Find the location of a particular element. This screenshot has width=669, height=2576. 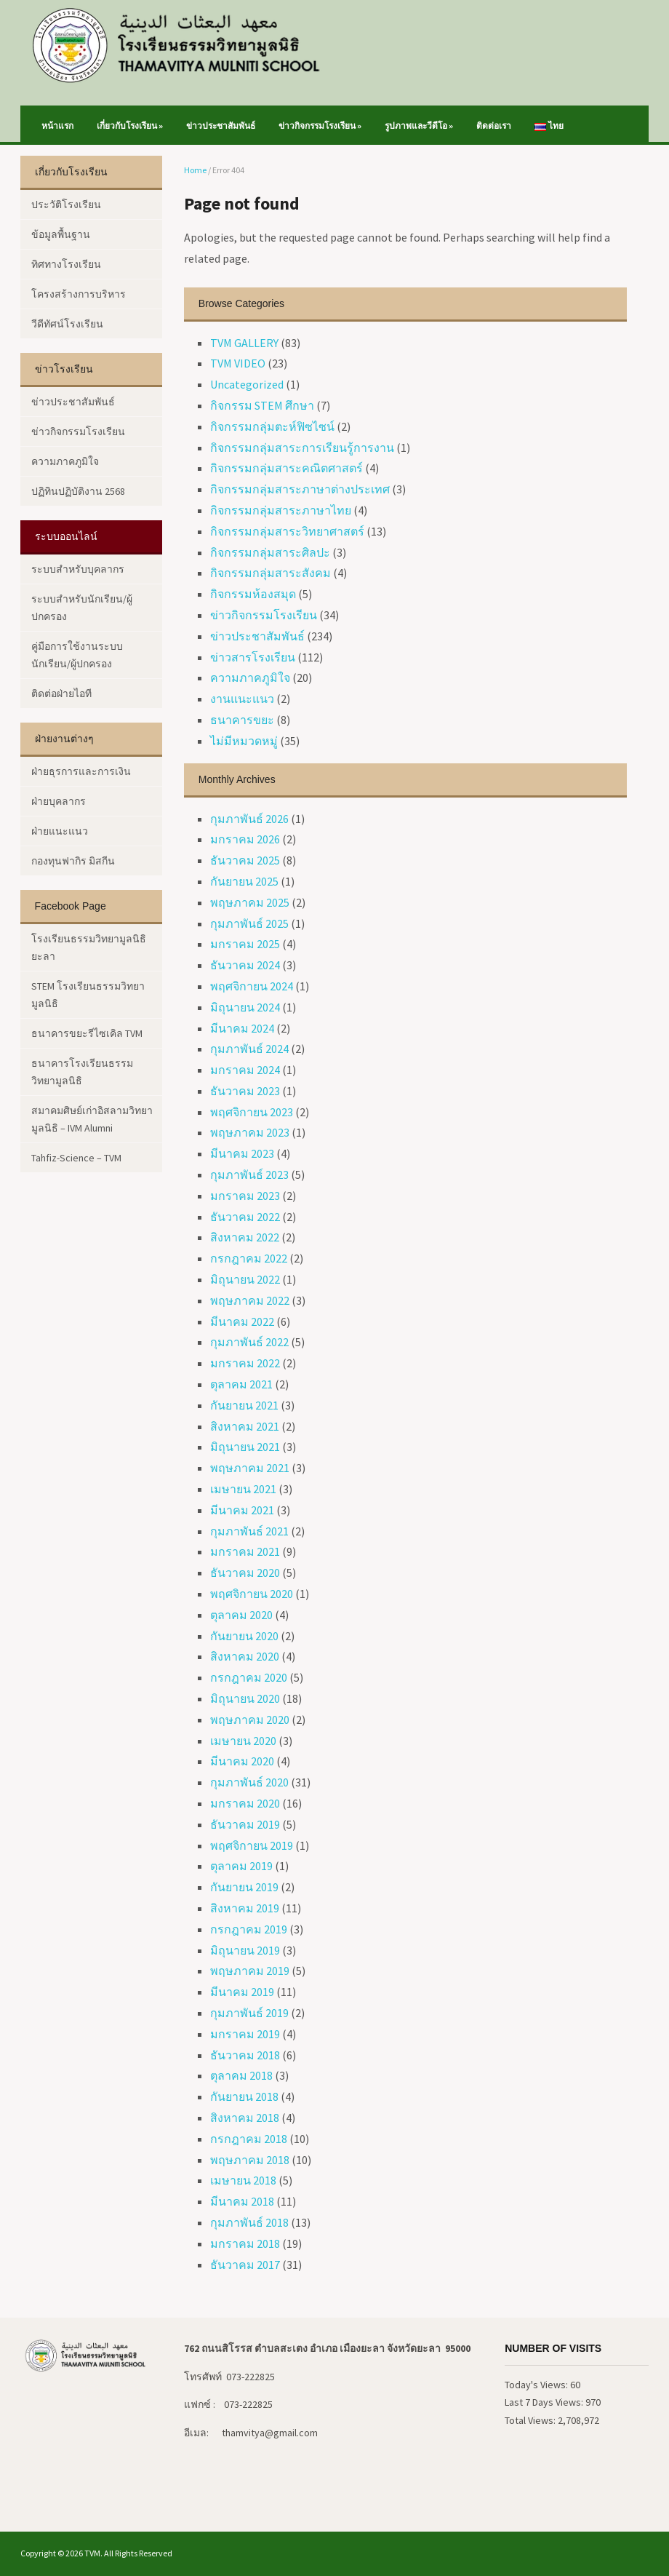

กันยายน 2020 is located at coordinates (244, 1636).